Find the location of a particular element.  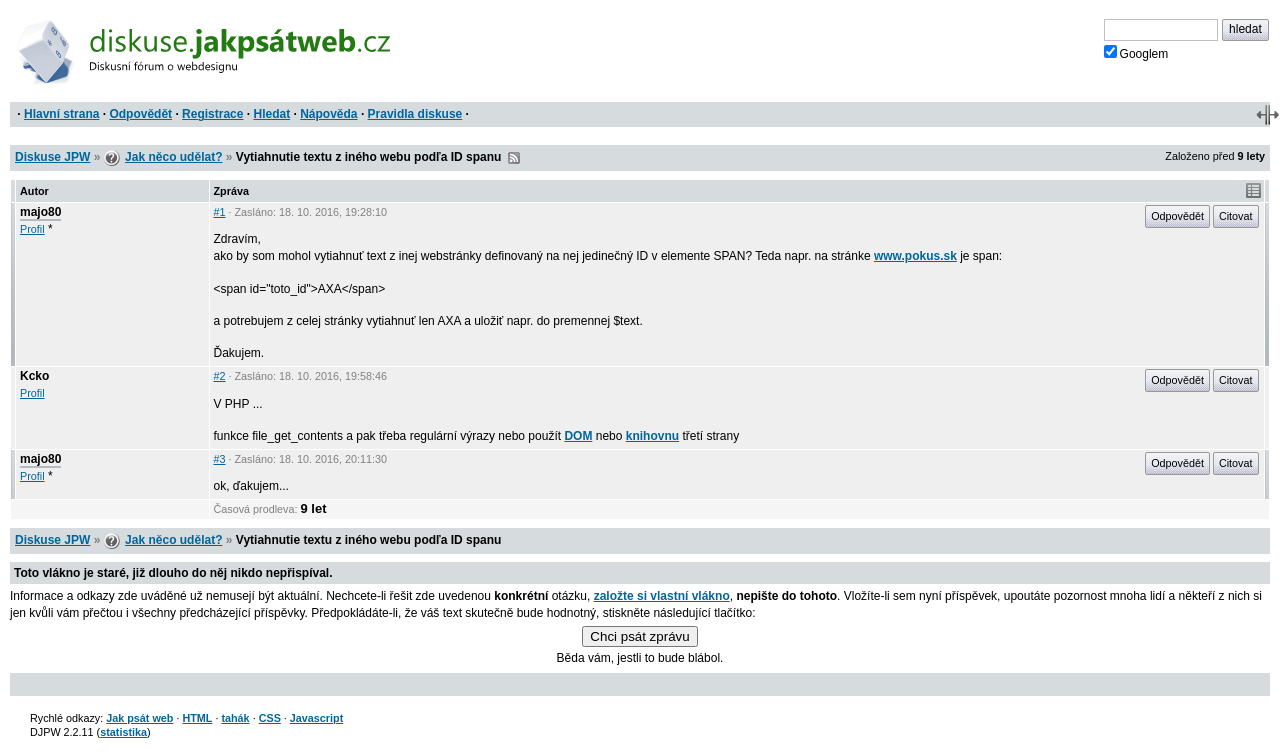

Nápověda is located at coordinates (328, 114).